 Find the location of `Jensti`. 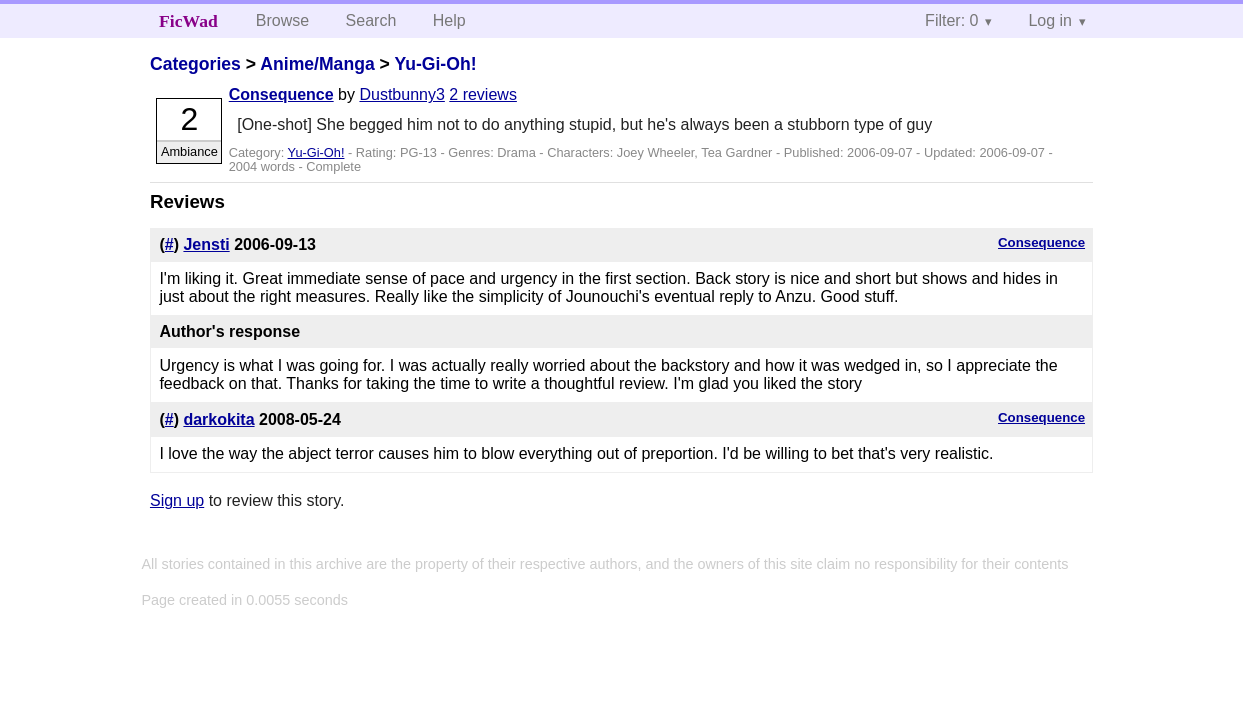

Jensti is located at coordinates (206, 244).